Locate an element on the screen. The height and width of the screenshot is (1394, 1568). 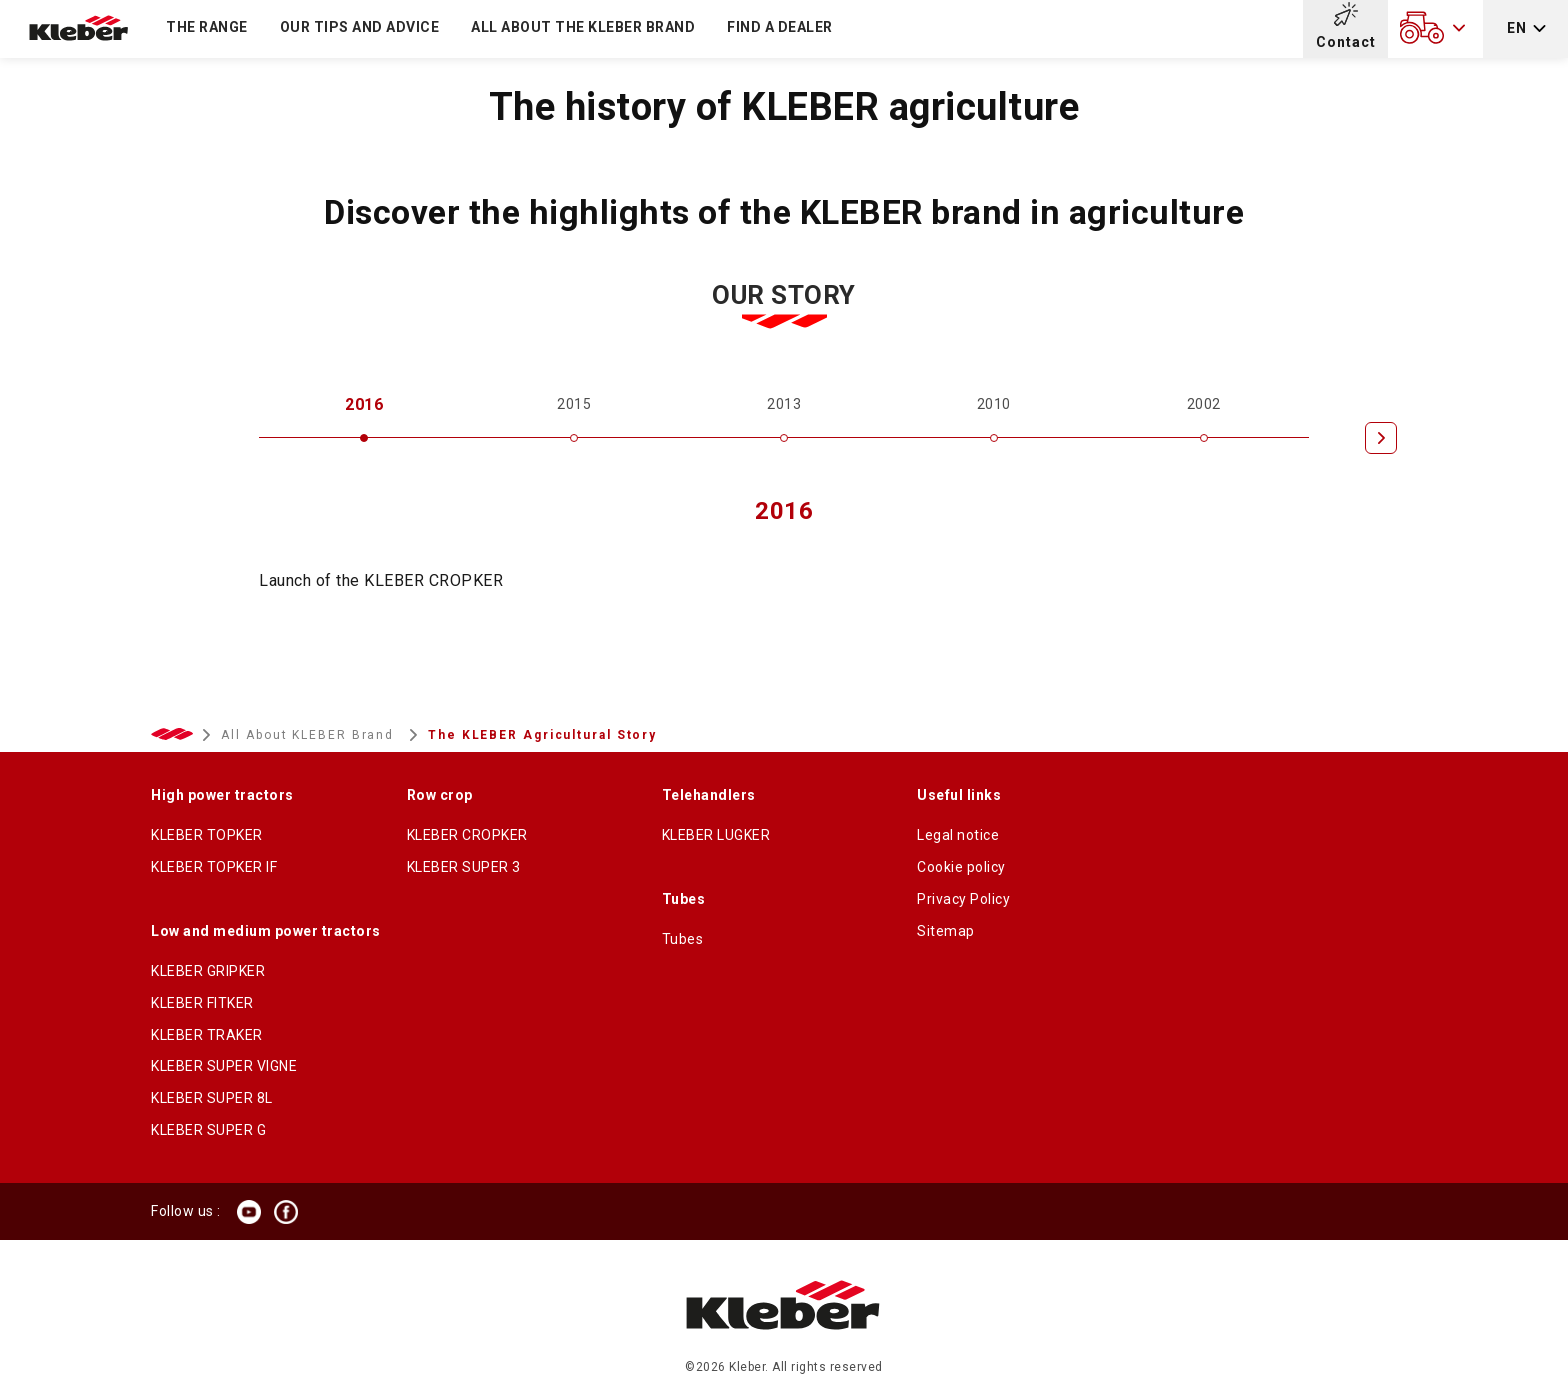
Our tips and advice is located at coordinates (360, 27).